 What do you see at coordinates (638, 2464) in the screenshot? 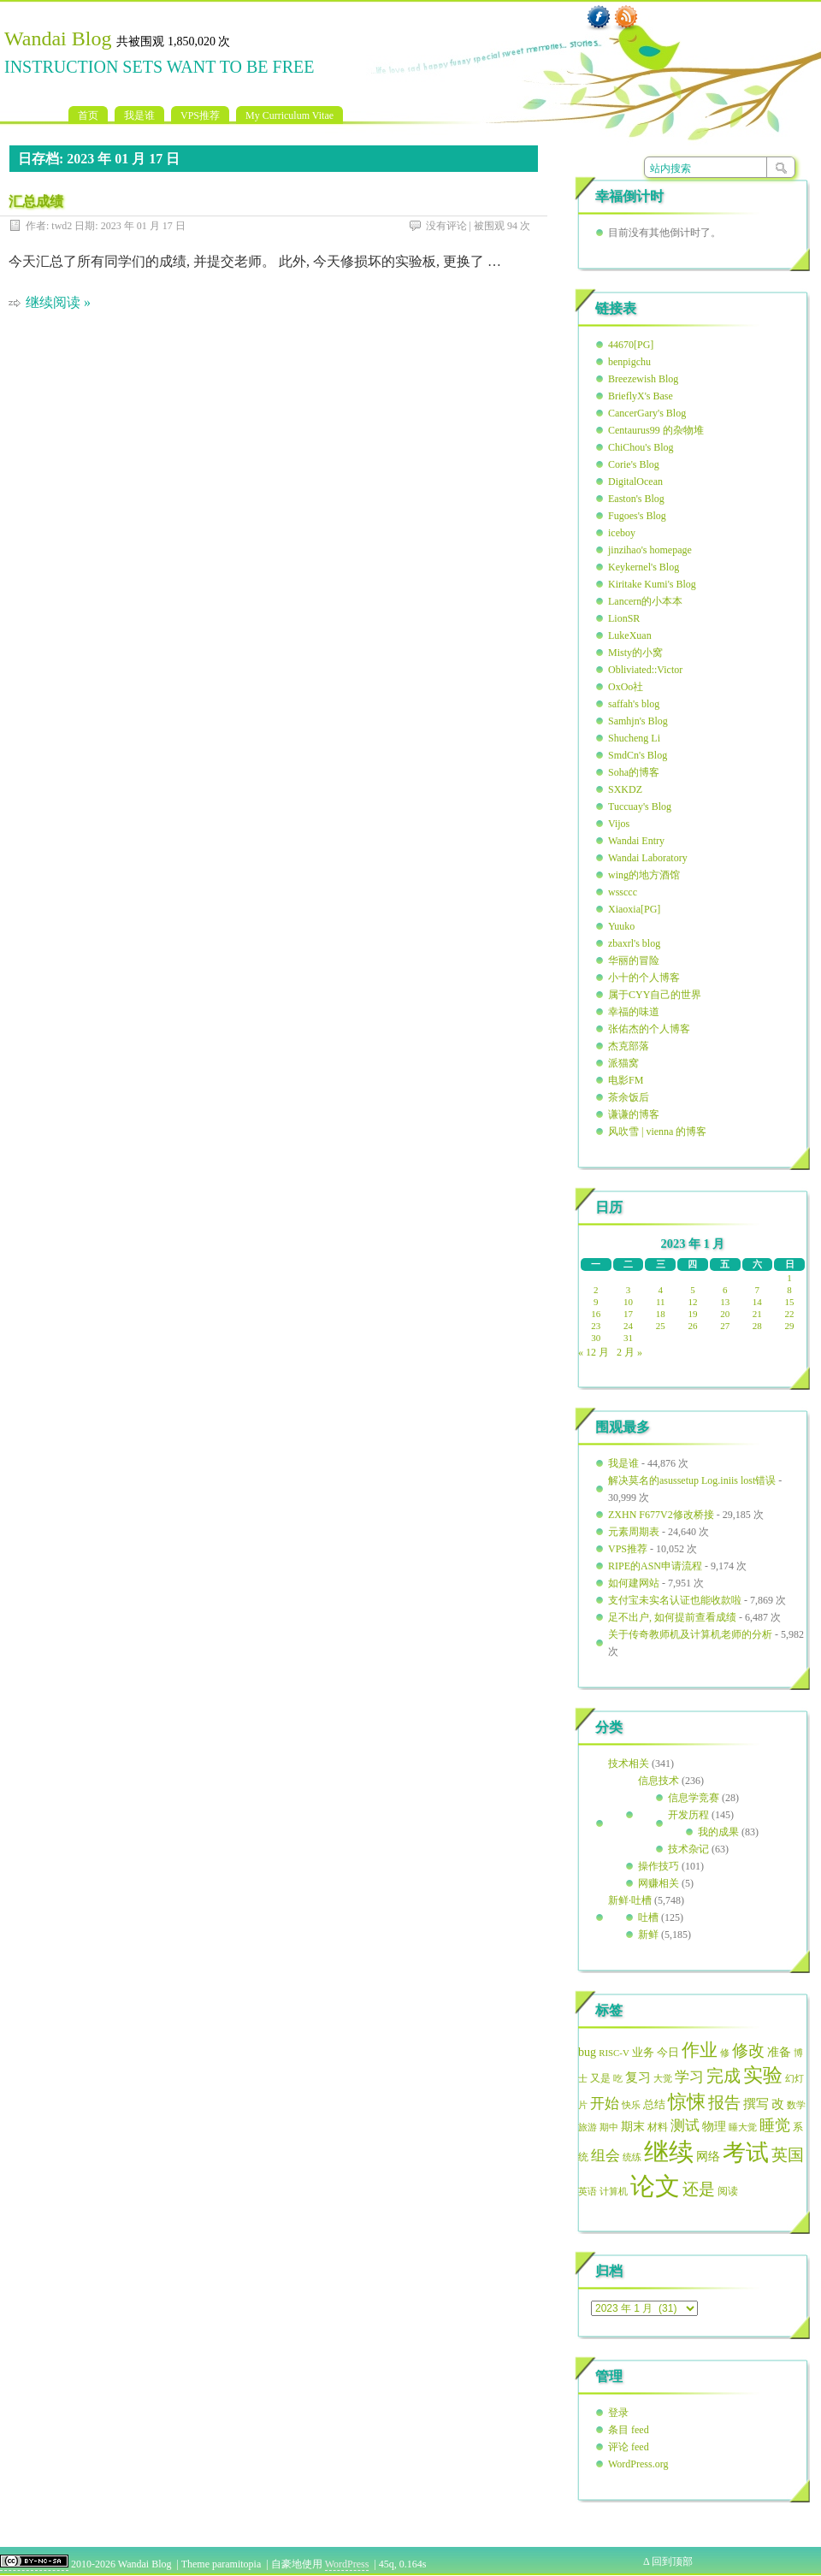
I see `WordPress.org` at bounding box center [638, 2464].